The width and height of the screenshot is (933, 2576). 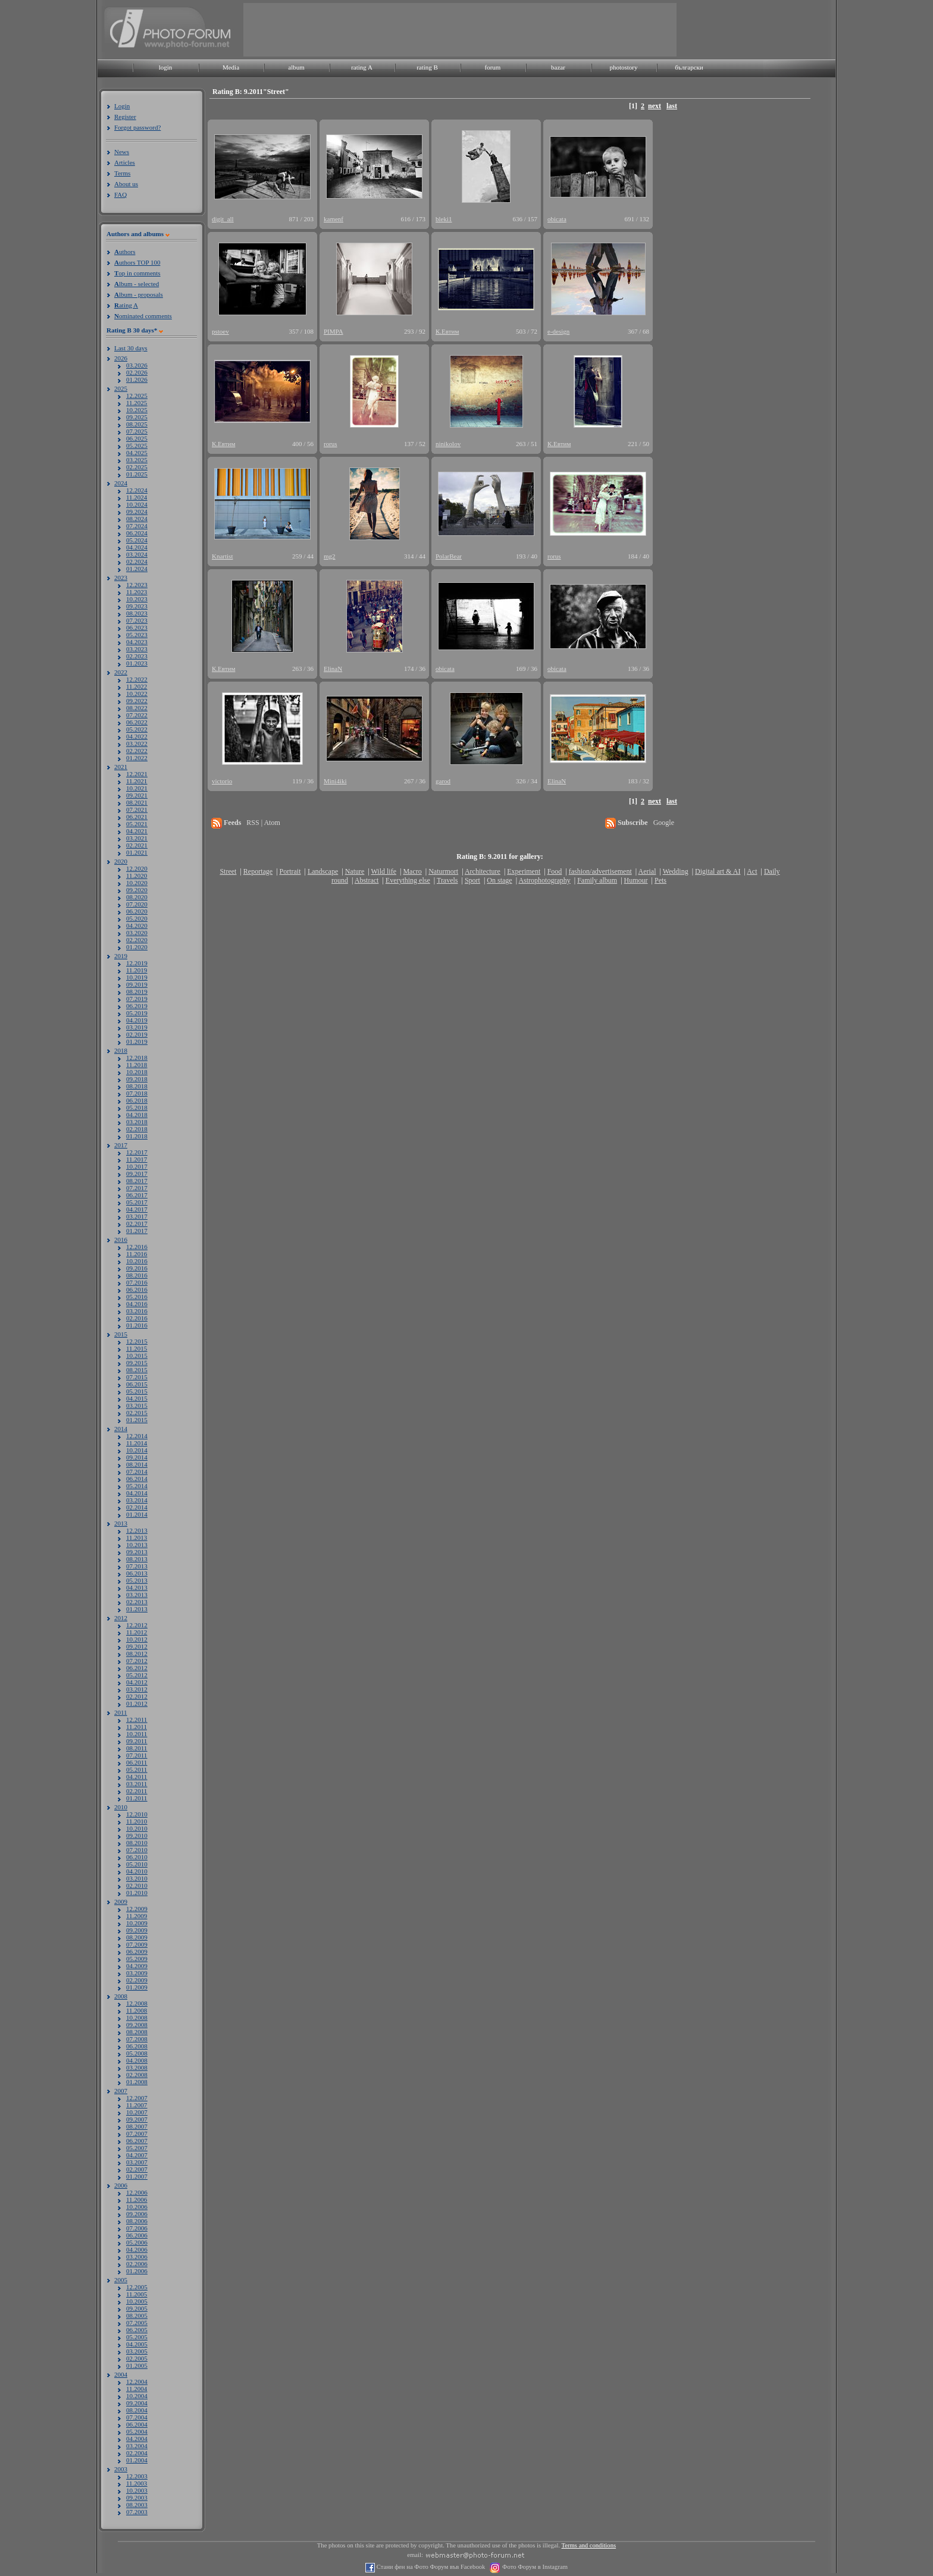 I want to click on 08.2003, so click(x=137, y=2504).